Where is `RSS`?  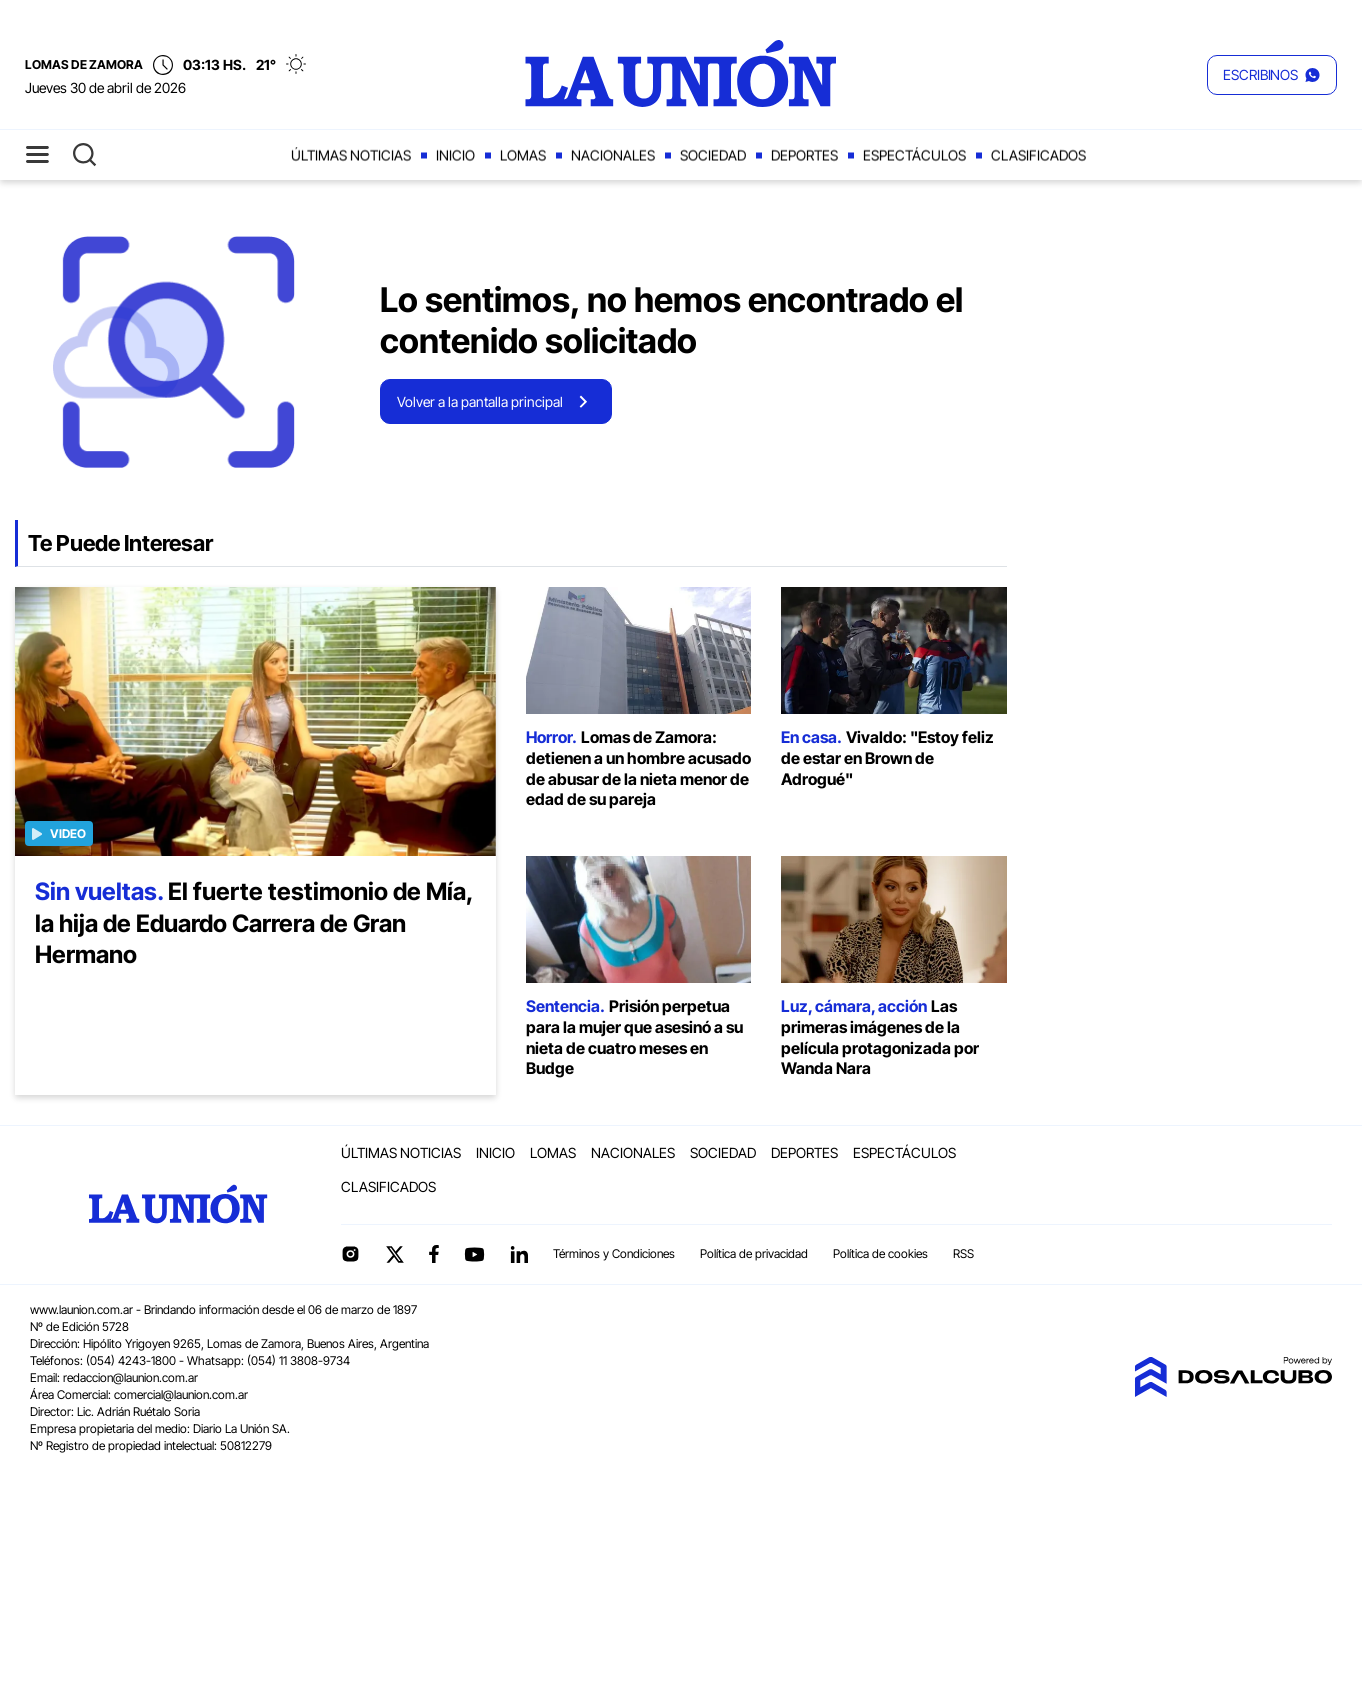
RSS is located at coordinates (963, 1253).